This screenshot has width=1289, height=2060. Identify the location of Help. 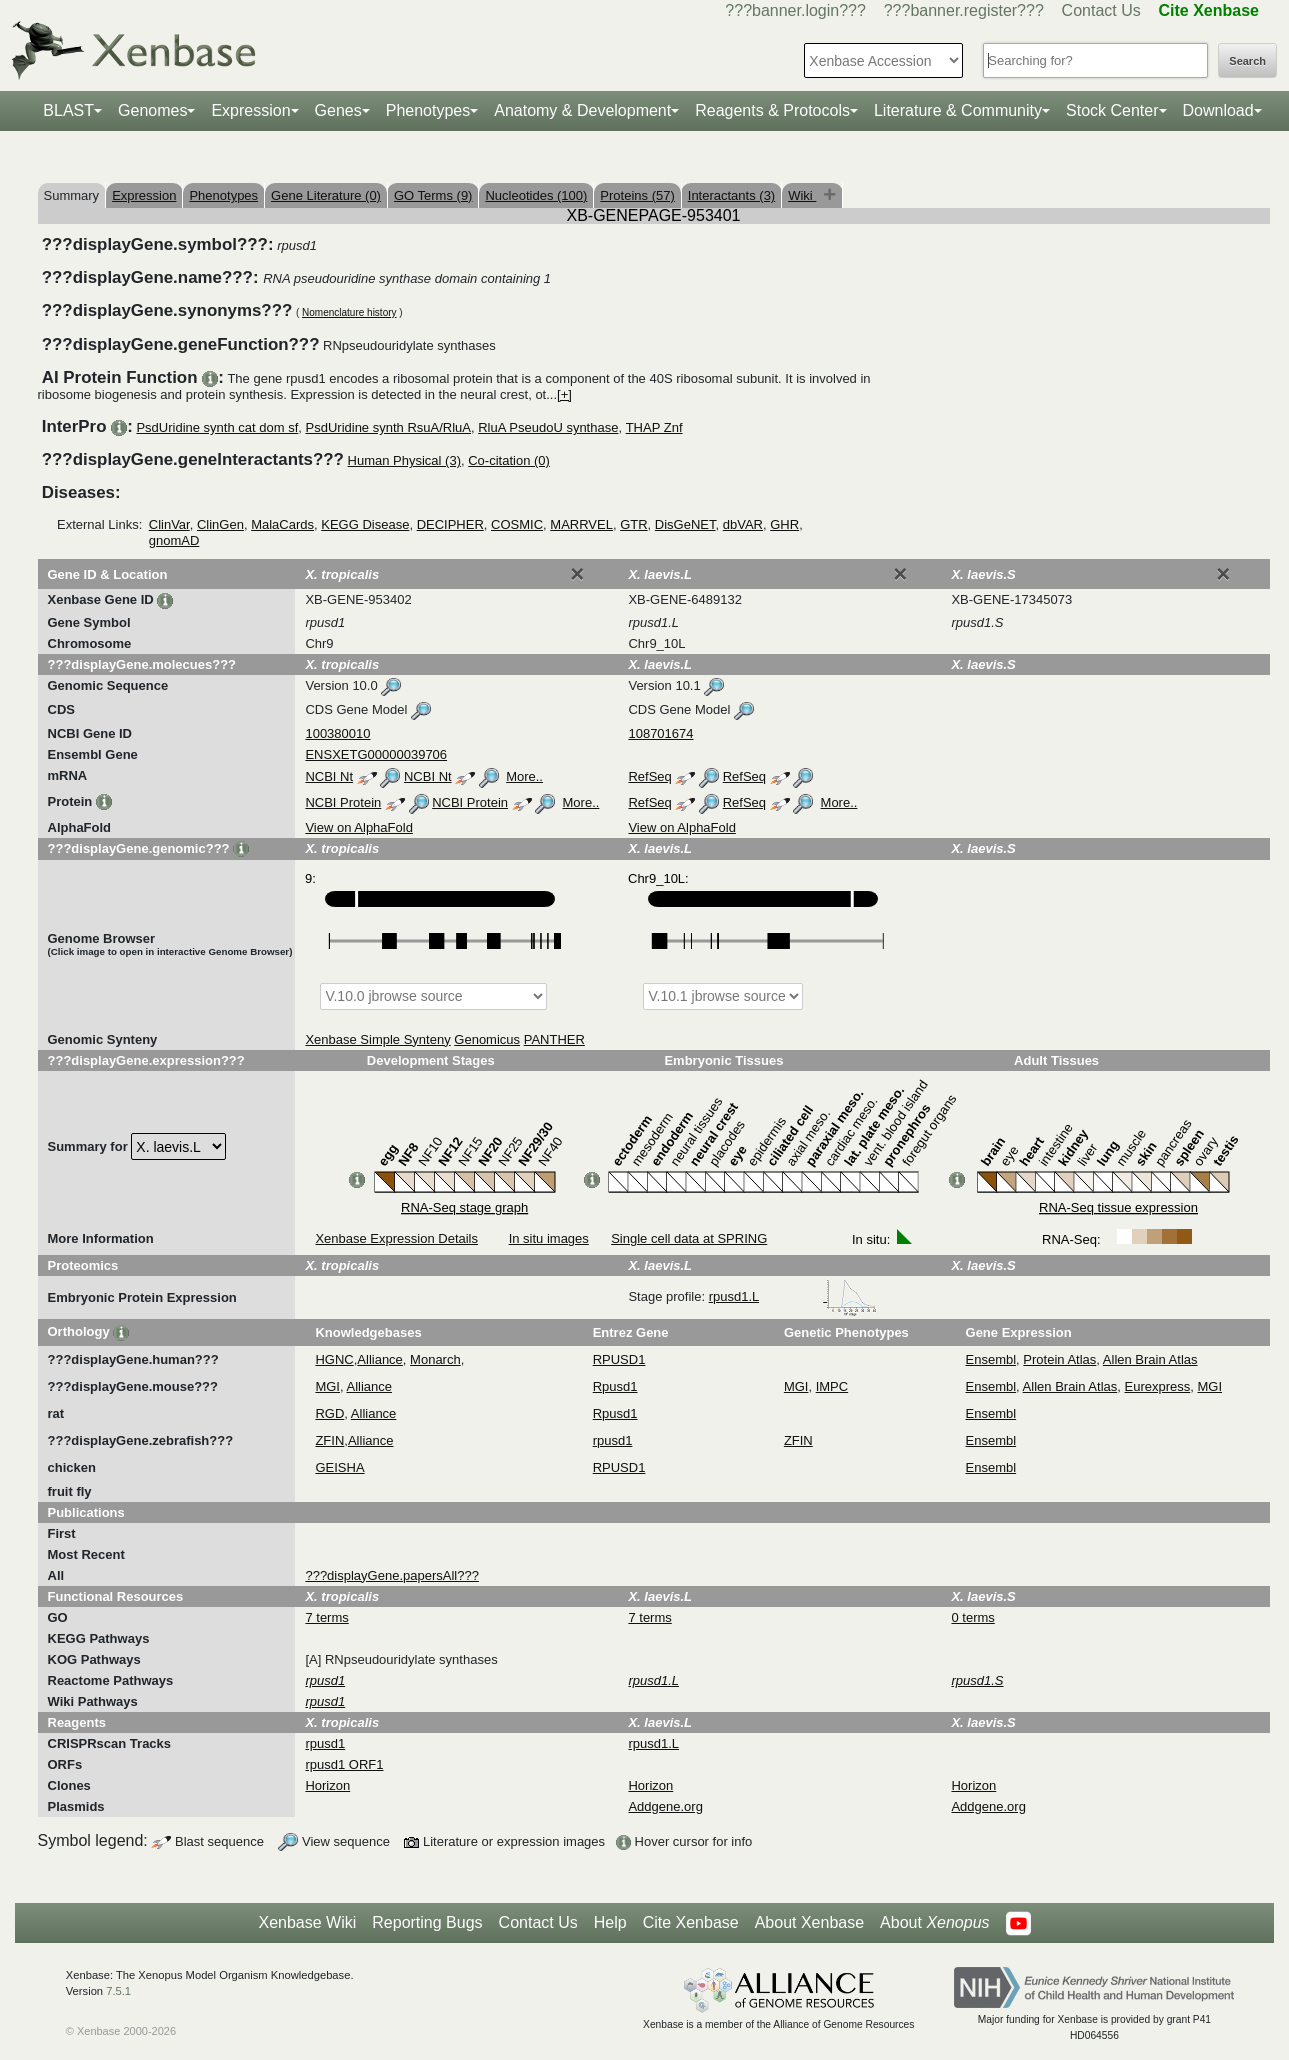
(610, 1922).